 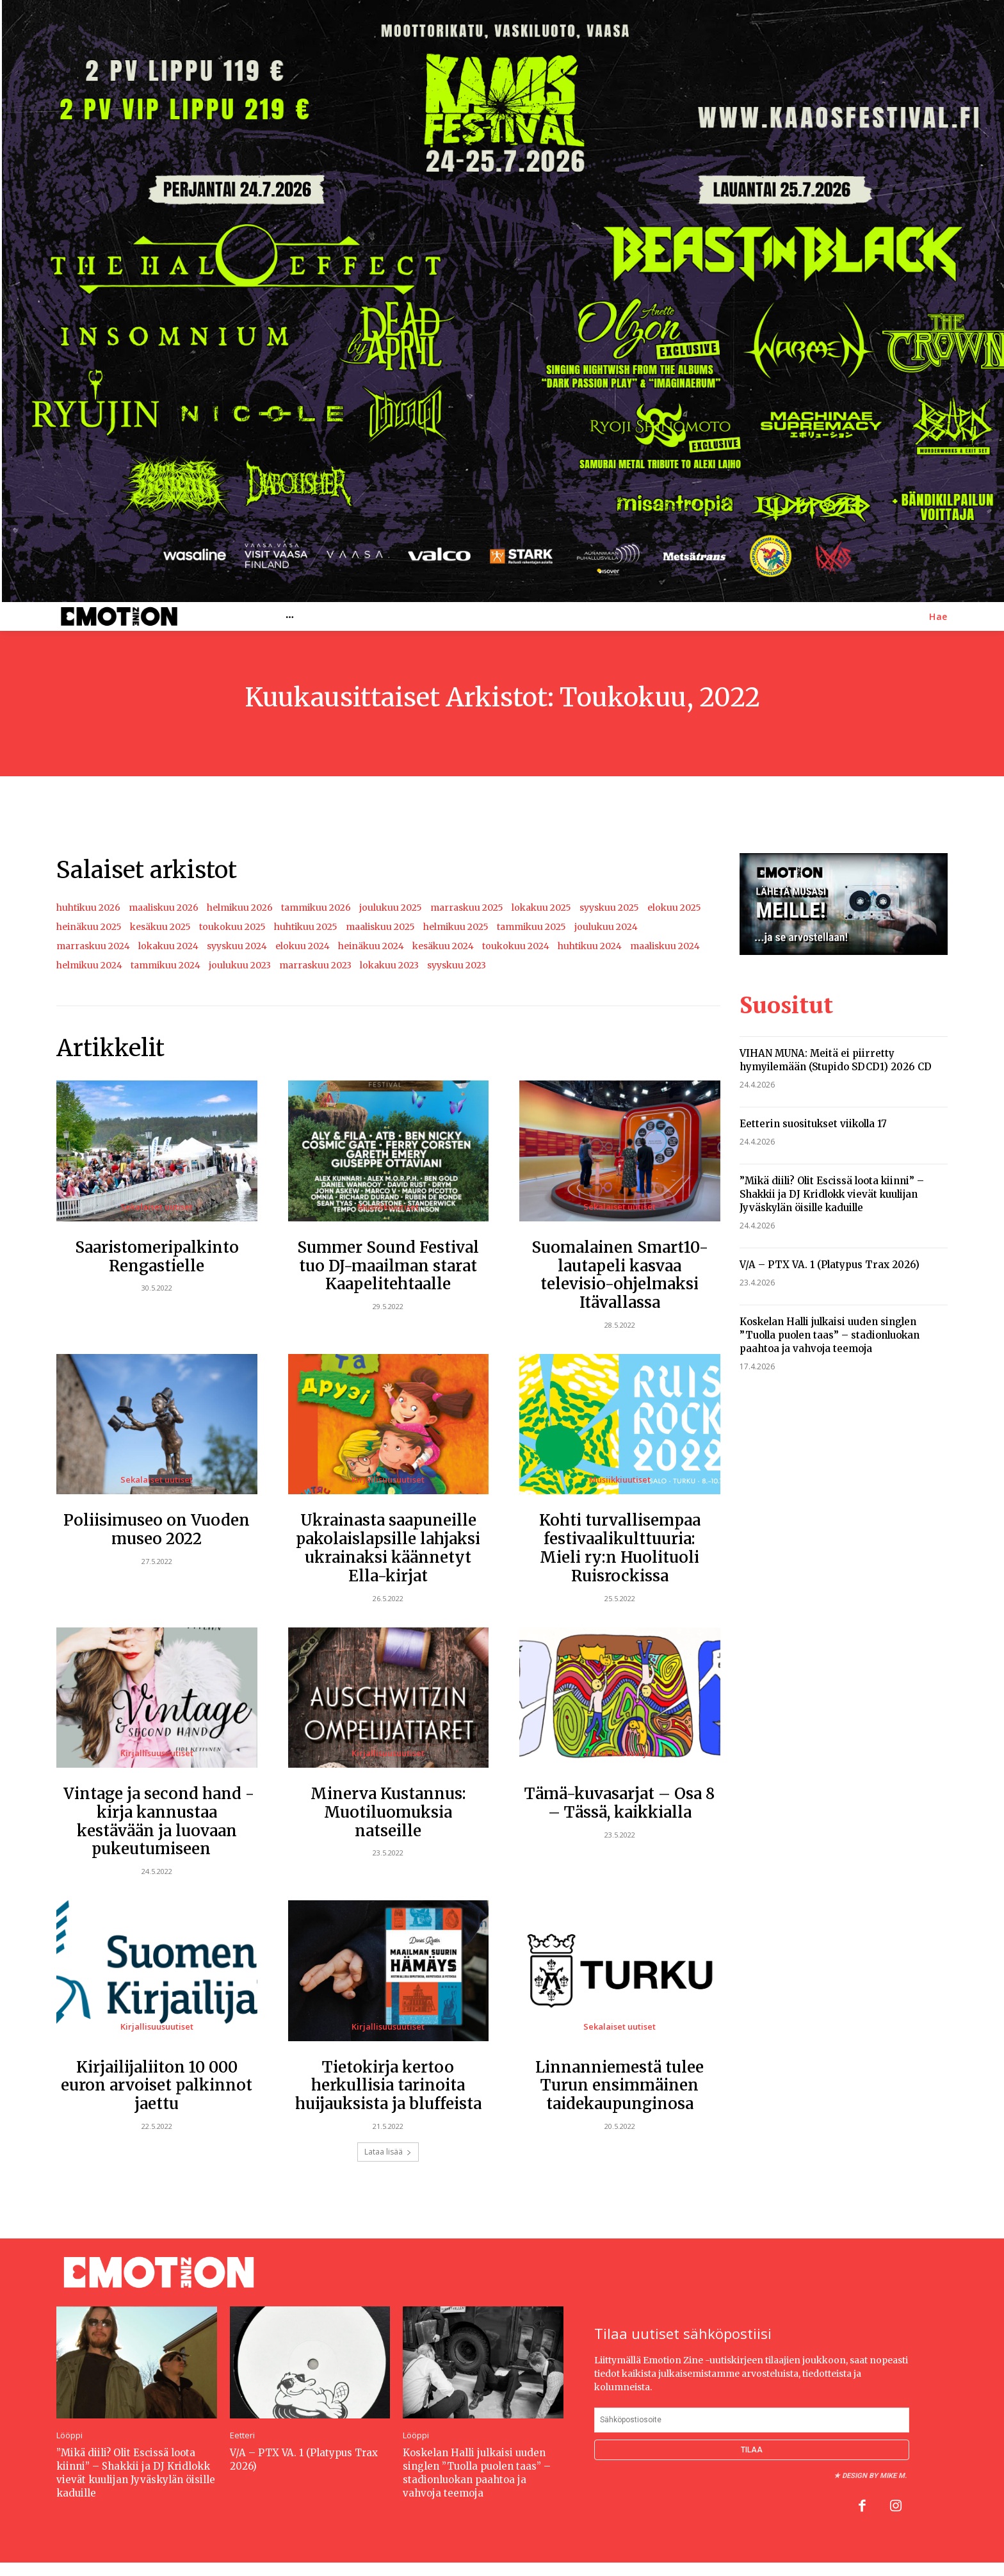 What do you see at coordinates (874, 2476) in the screenshot?
I see `Design by Mike M.` at bounding box center [874, 2476].